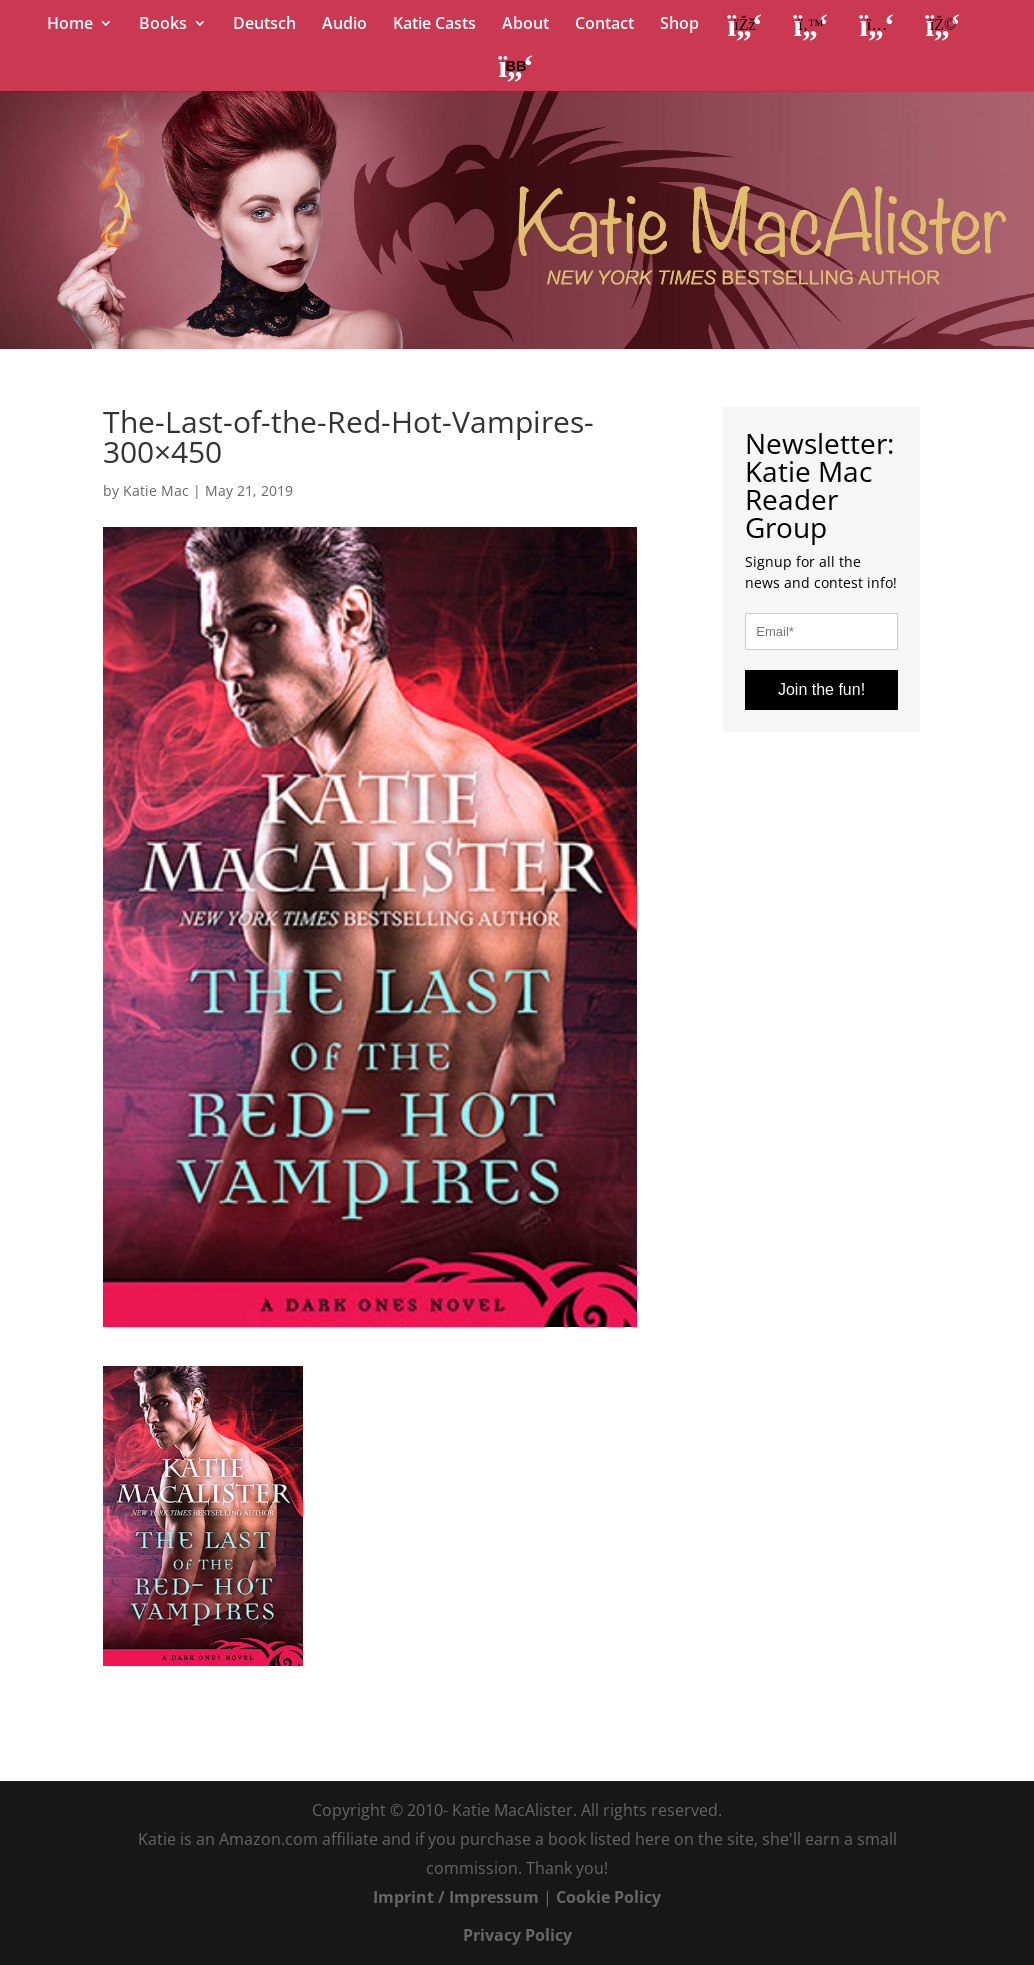  Describe the element at coordinates (604, 25) in the screenshot. I see `Contact` at that location.